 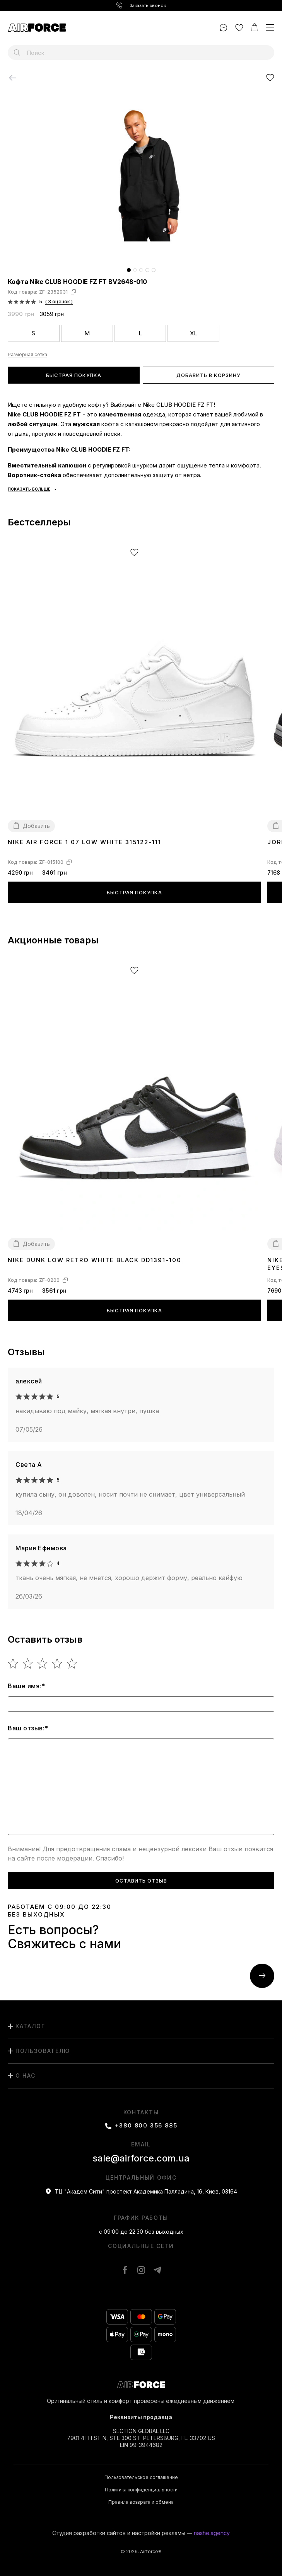 I want to click on Политика конфиденциальности, so click(x=141, y=2490).